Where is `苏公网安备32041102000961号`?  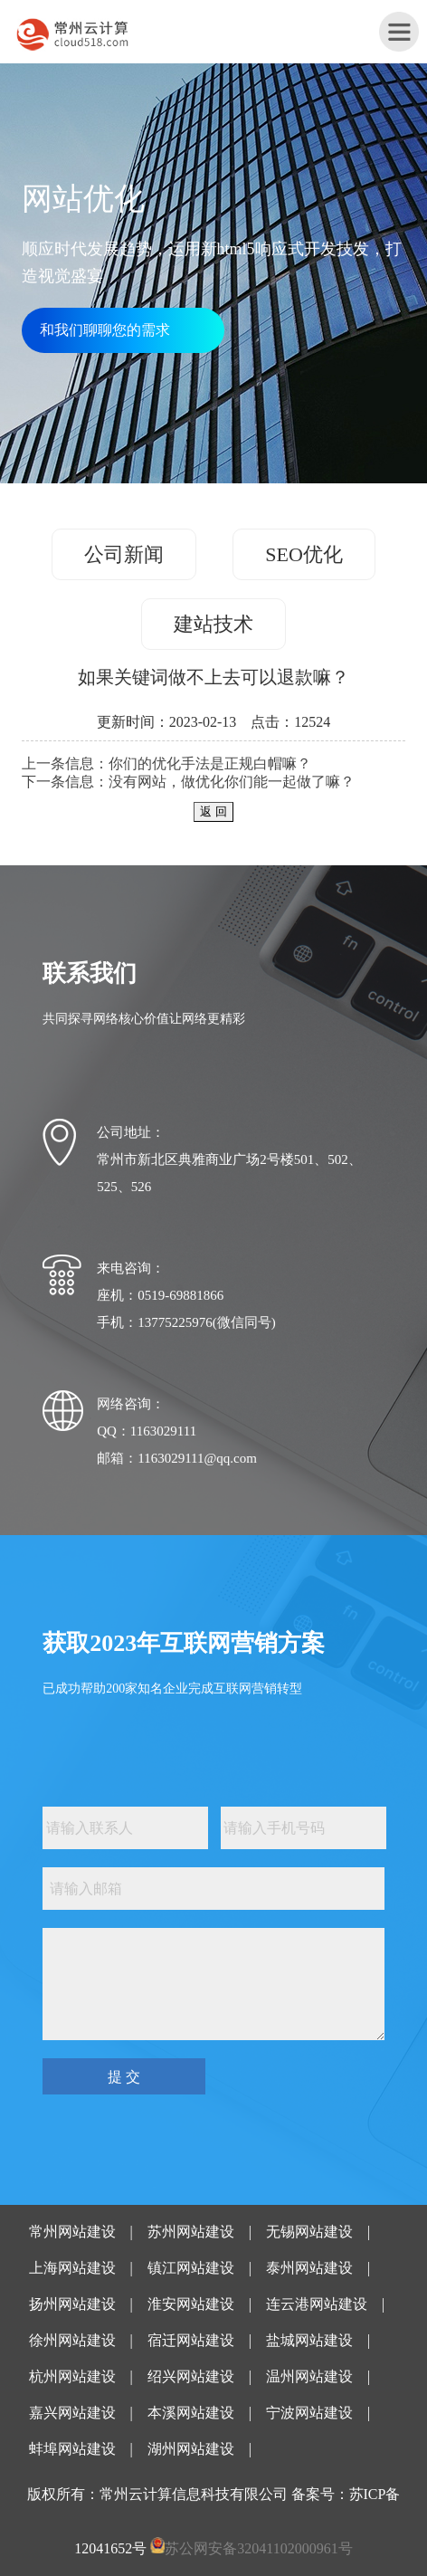
苏公网安备32041102000961号 is located at coordinates (258, 2548).